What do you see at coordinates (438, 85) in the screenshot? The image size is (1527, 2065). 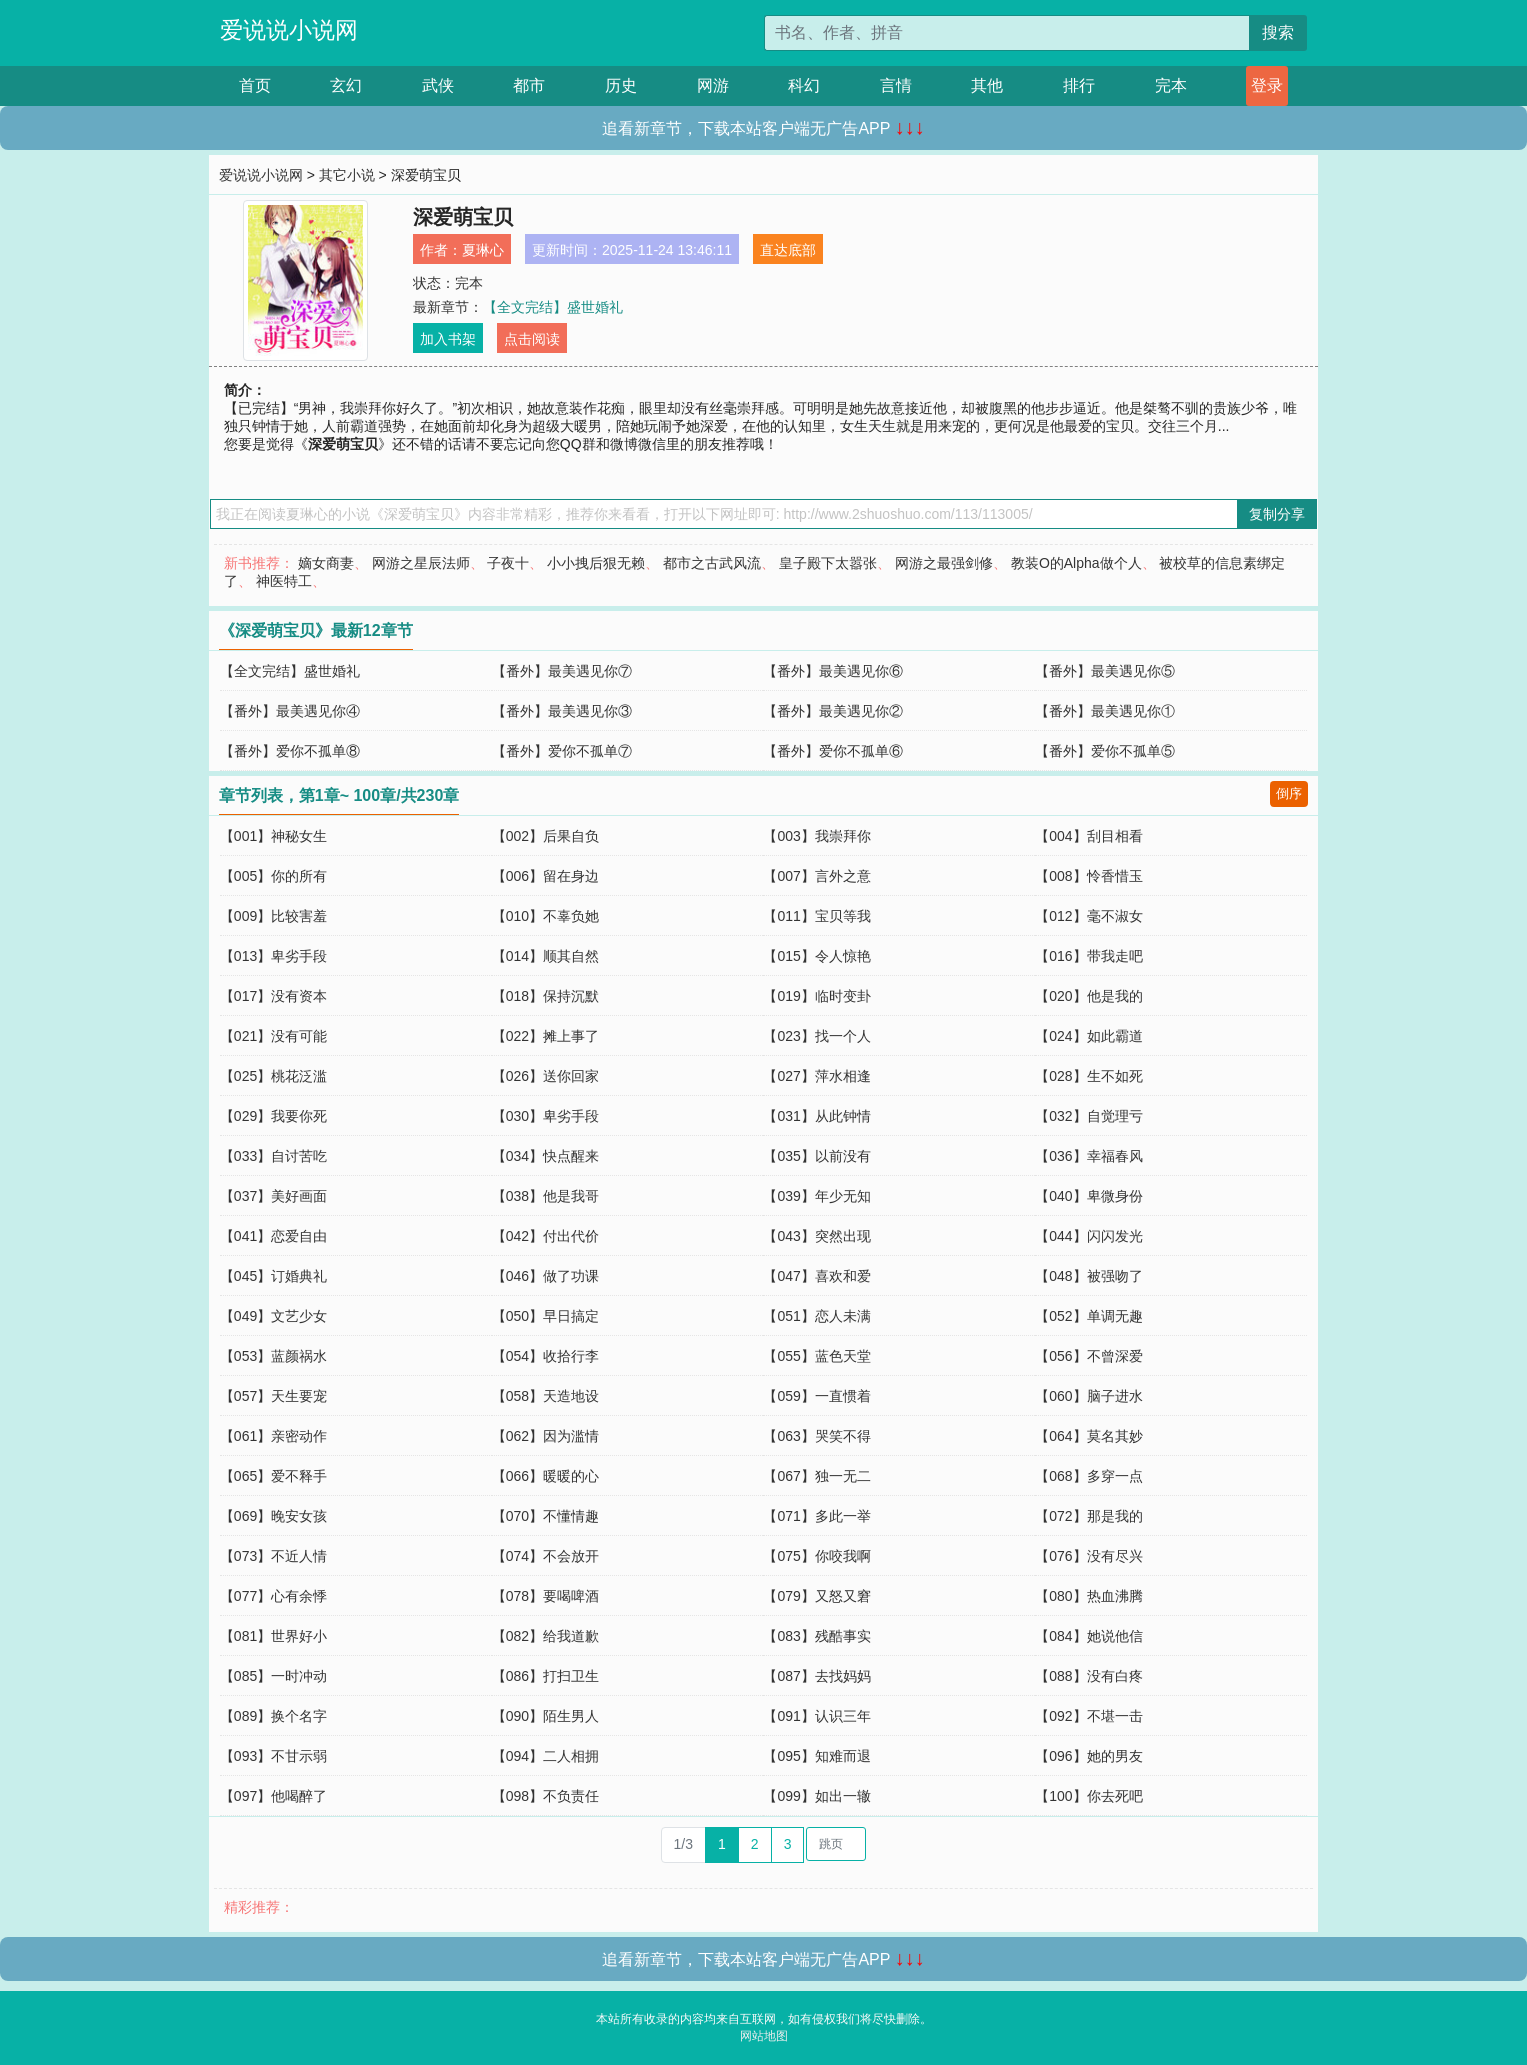 I see `武侠` at bounding box center [438, 85].